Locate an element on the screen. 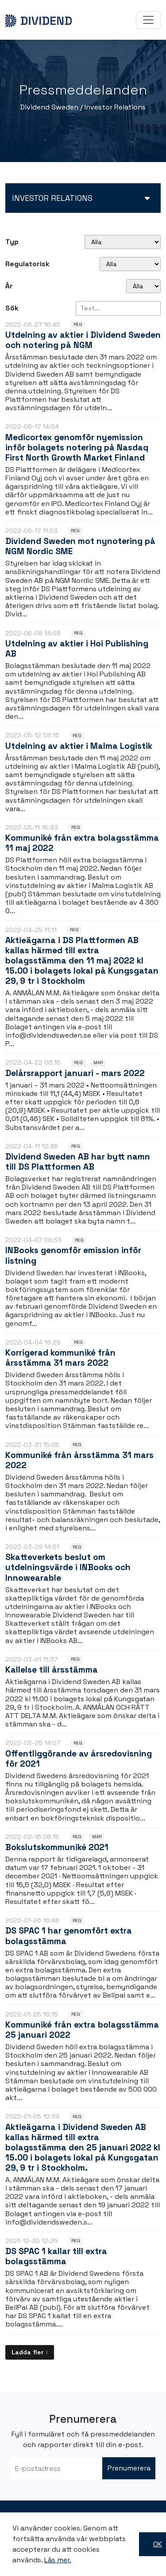  [Regulatorisk] is located at coordinates (130, 264).